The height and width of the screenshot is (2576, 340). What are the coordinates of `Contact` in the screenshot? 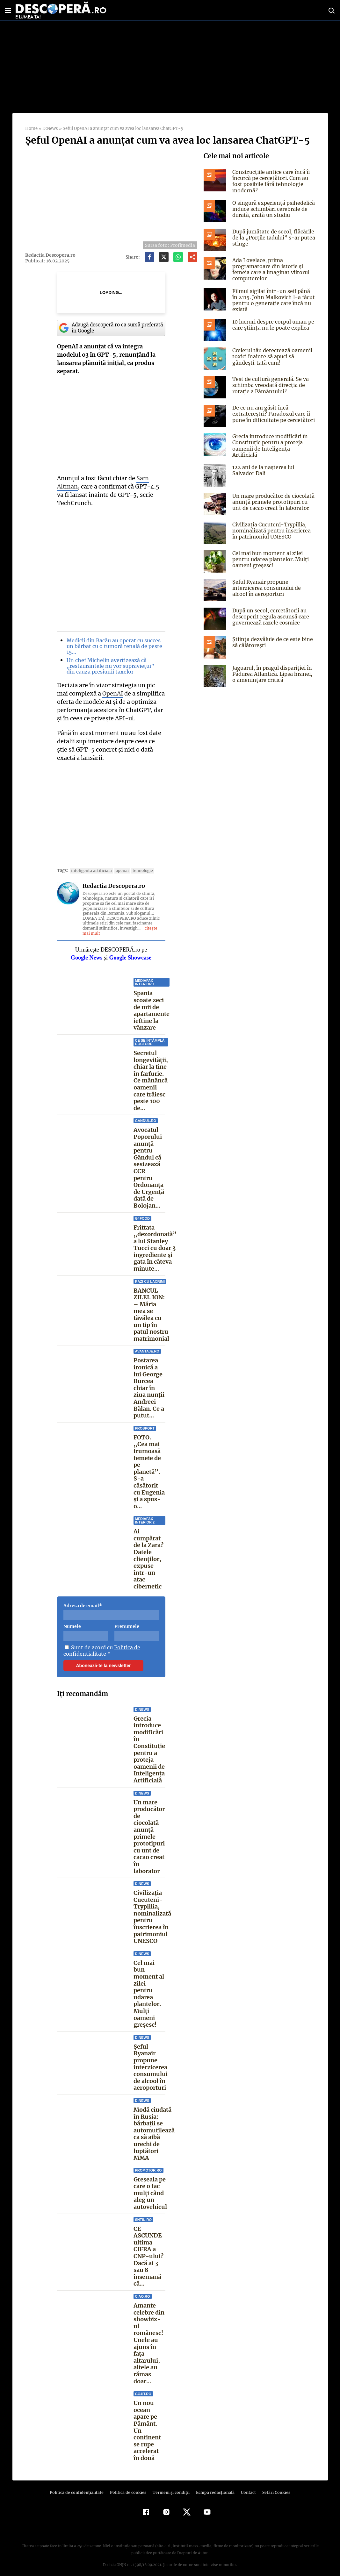 It's located at (246, 2485).